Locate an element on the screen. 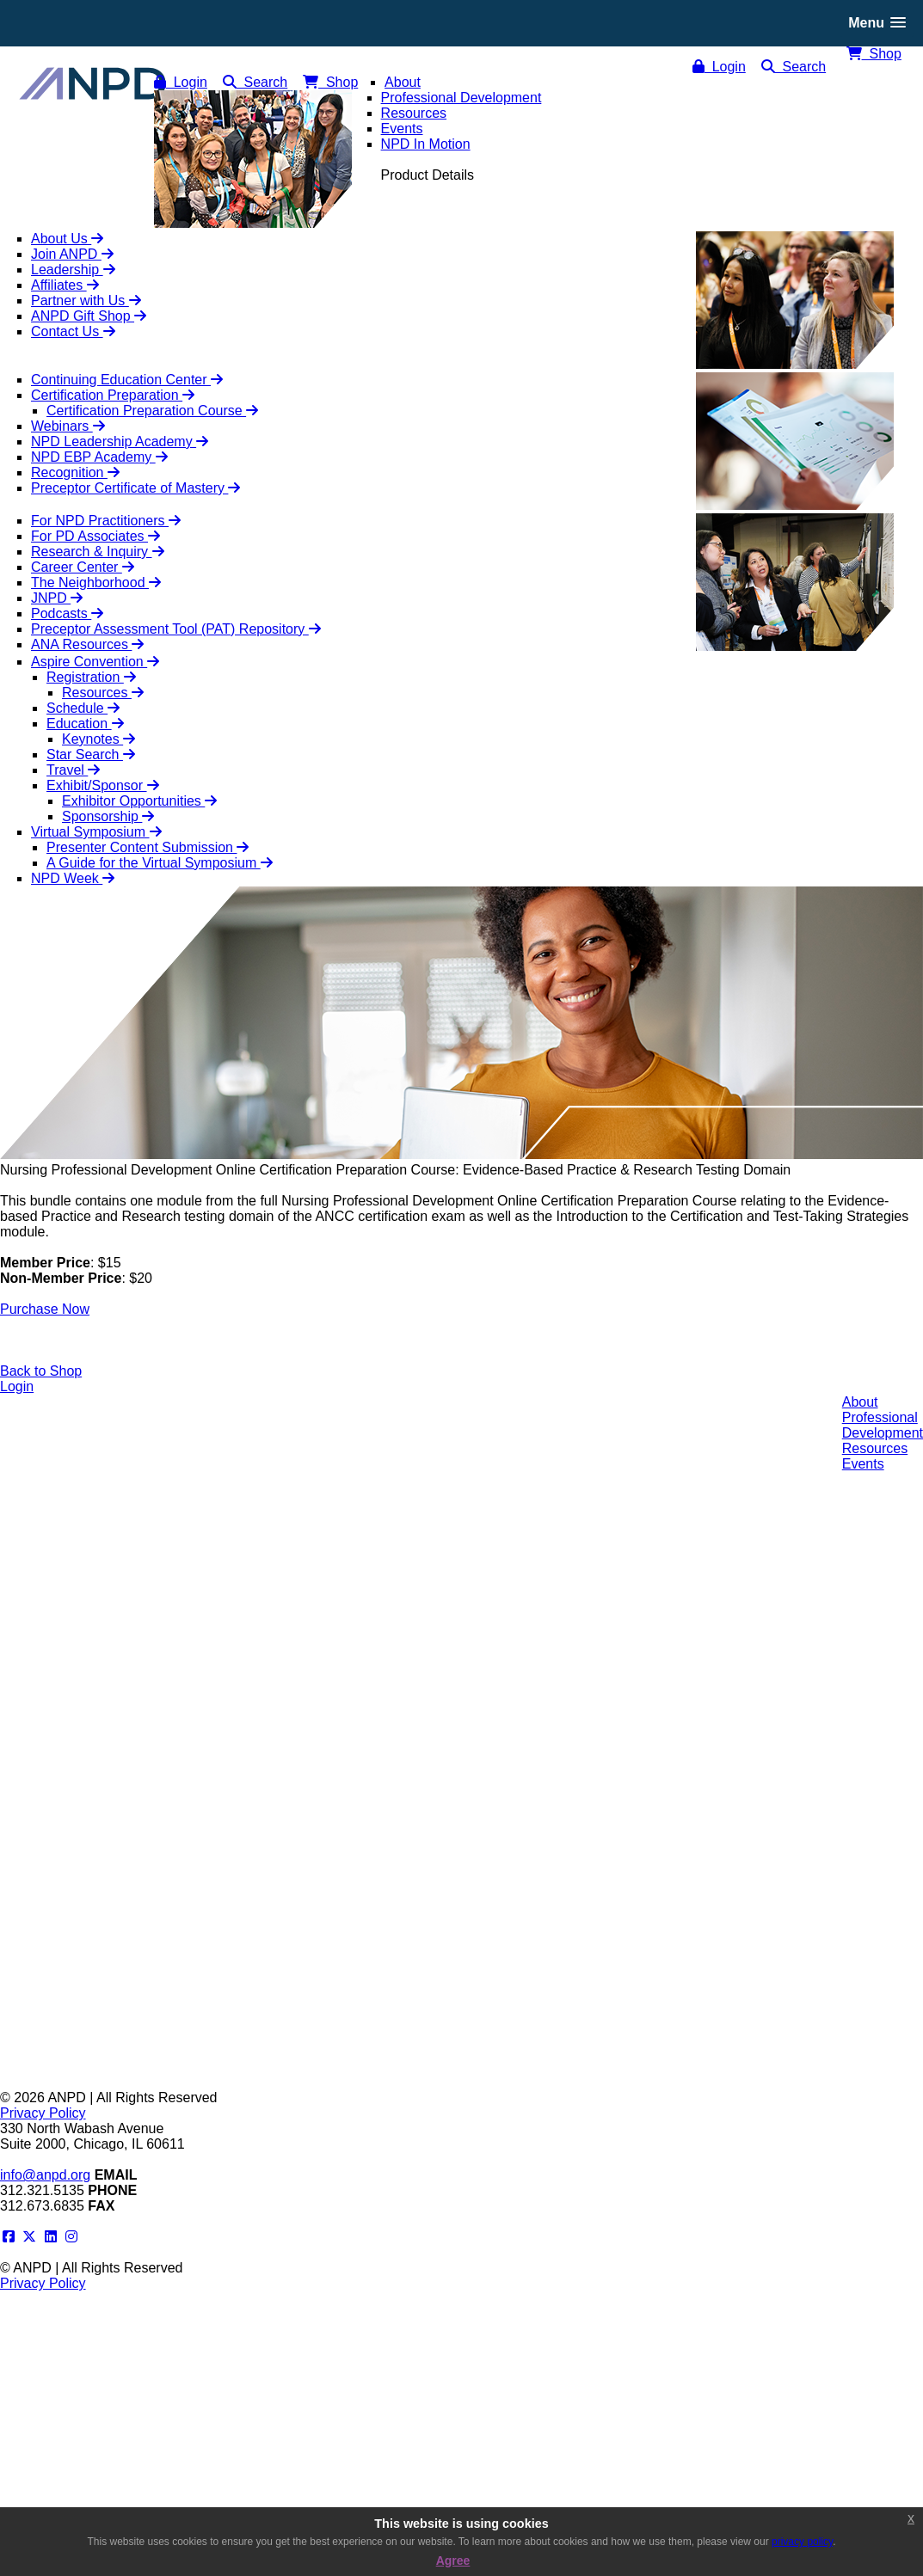 The image size is (923, 2576). Login is located at coordinates (719, 66).